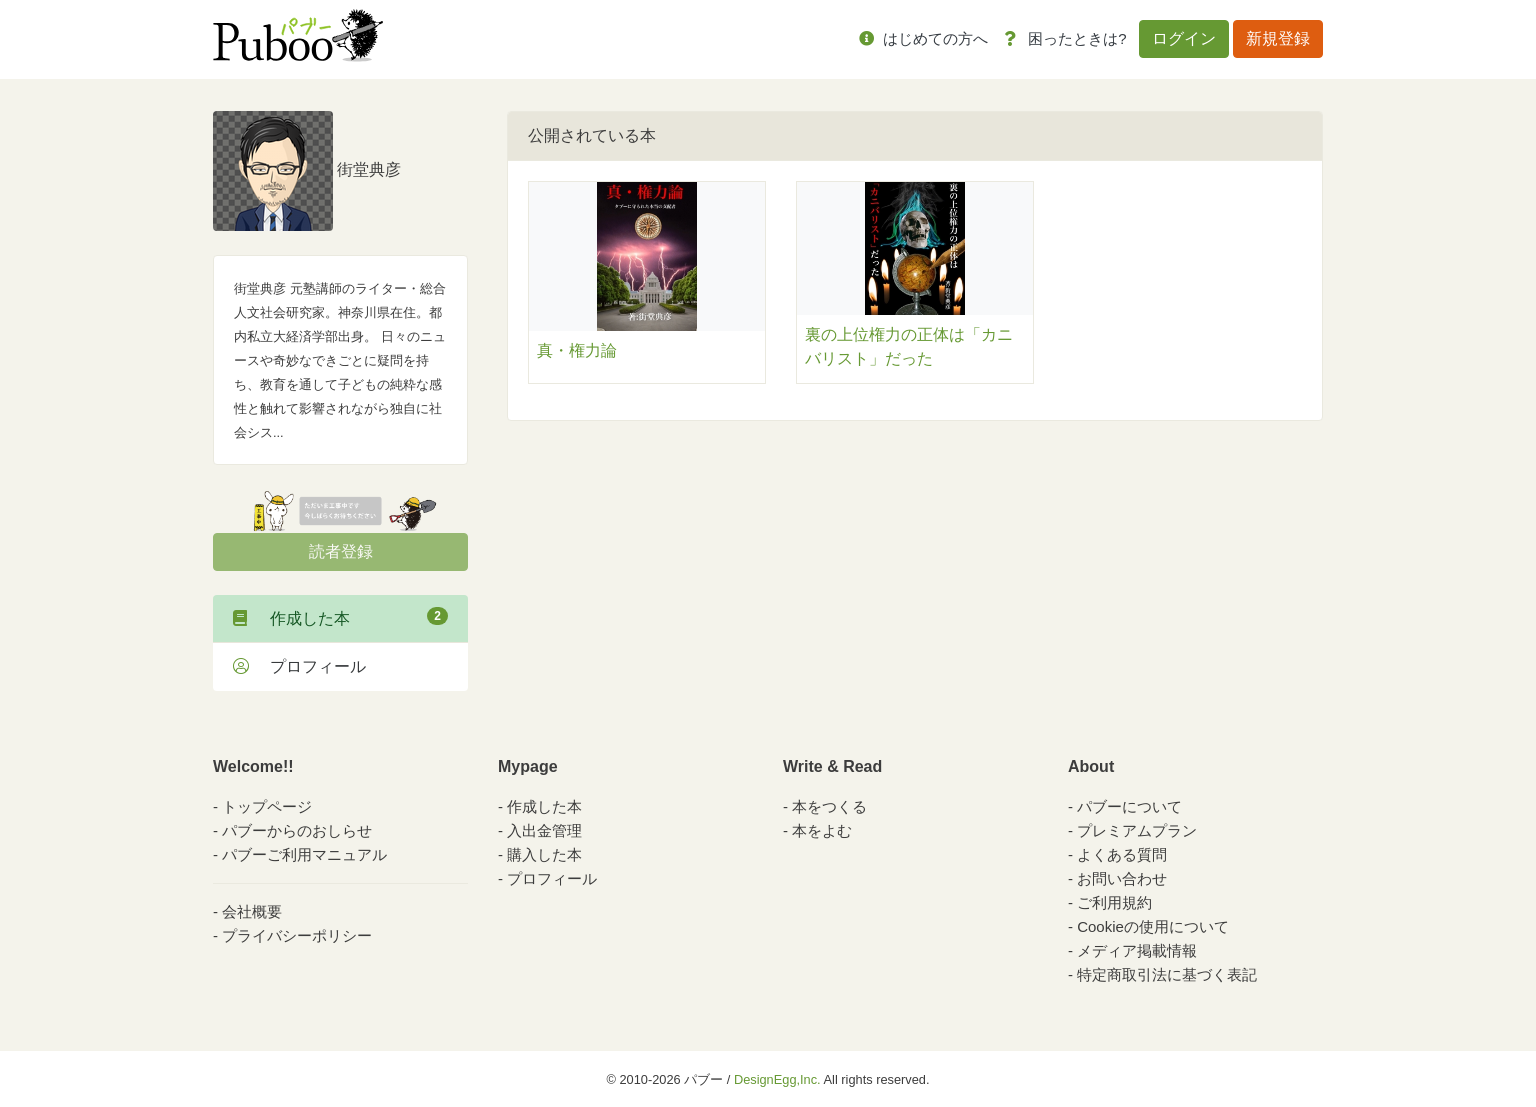 This screenshot has width=1536, height=1107. I want to click on 作成した本, so click(340, 617).